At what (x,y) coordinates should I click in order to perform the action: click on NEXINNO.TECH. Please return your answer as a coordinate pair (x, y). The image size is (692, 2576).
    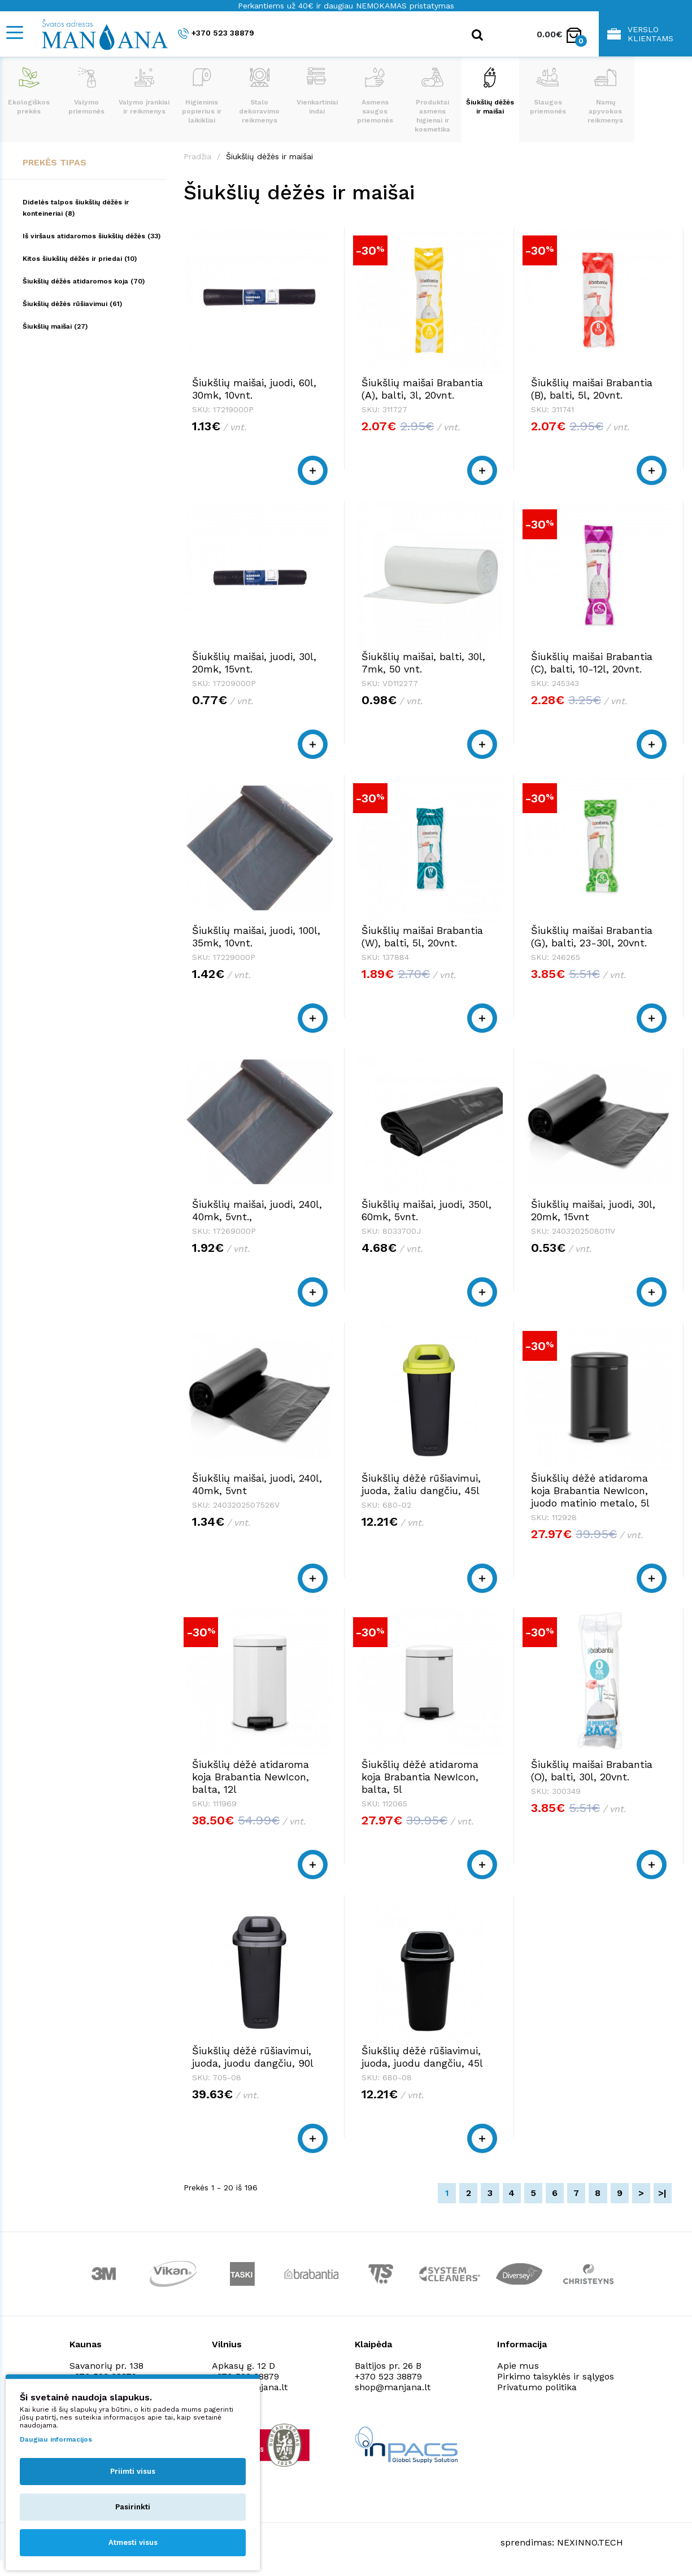
    Looking at the image, I should click on (590, 2542).